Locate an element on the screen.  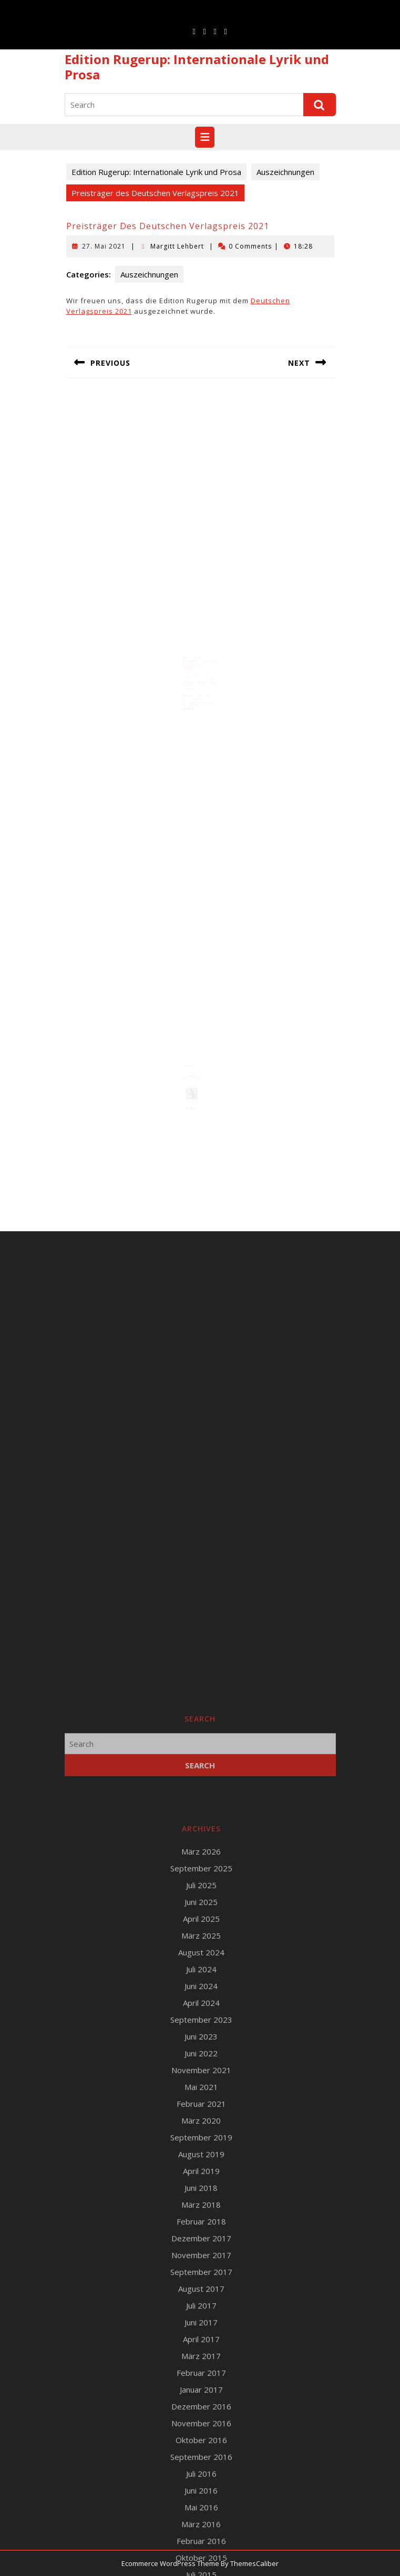
Auszeichnungen is located at coordinates (285, 172).